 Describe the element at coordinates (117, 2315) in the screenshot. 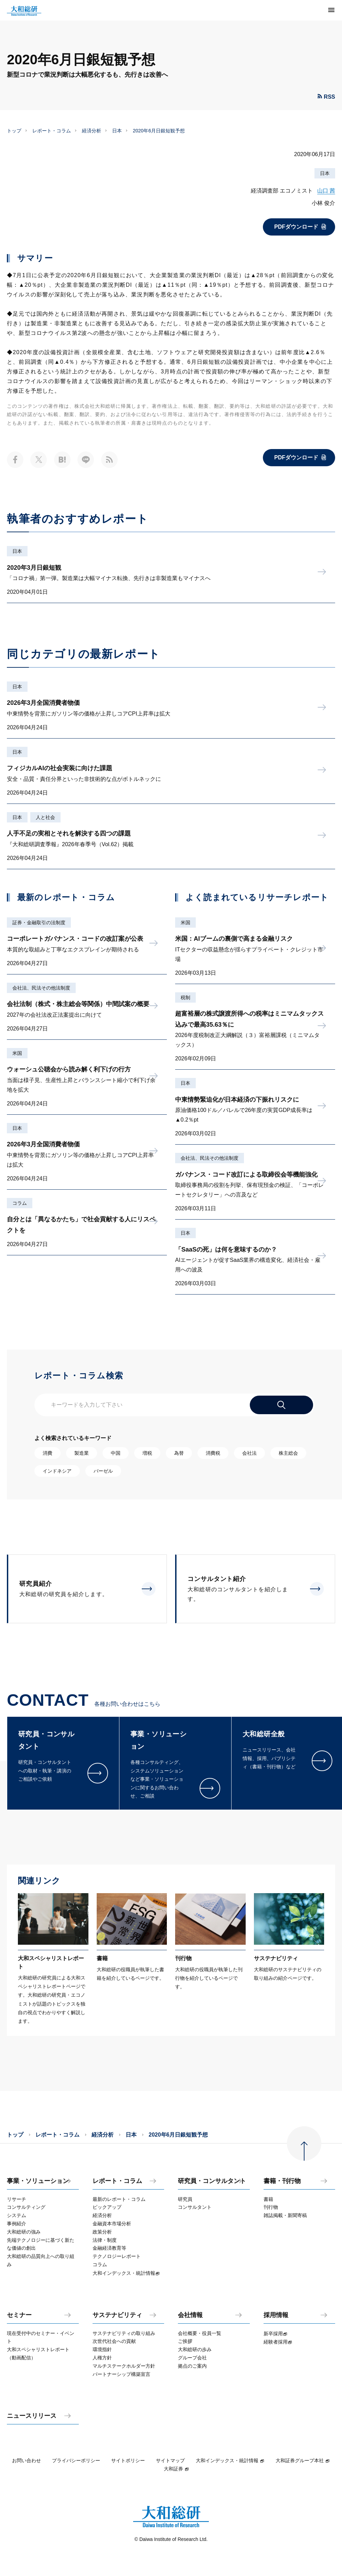

I see `サステナビリティ` at that location.